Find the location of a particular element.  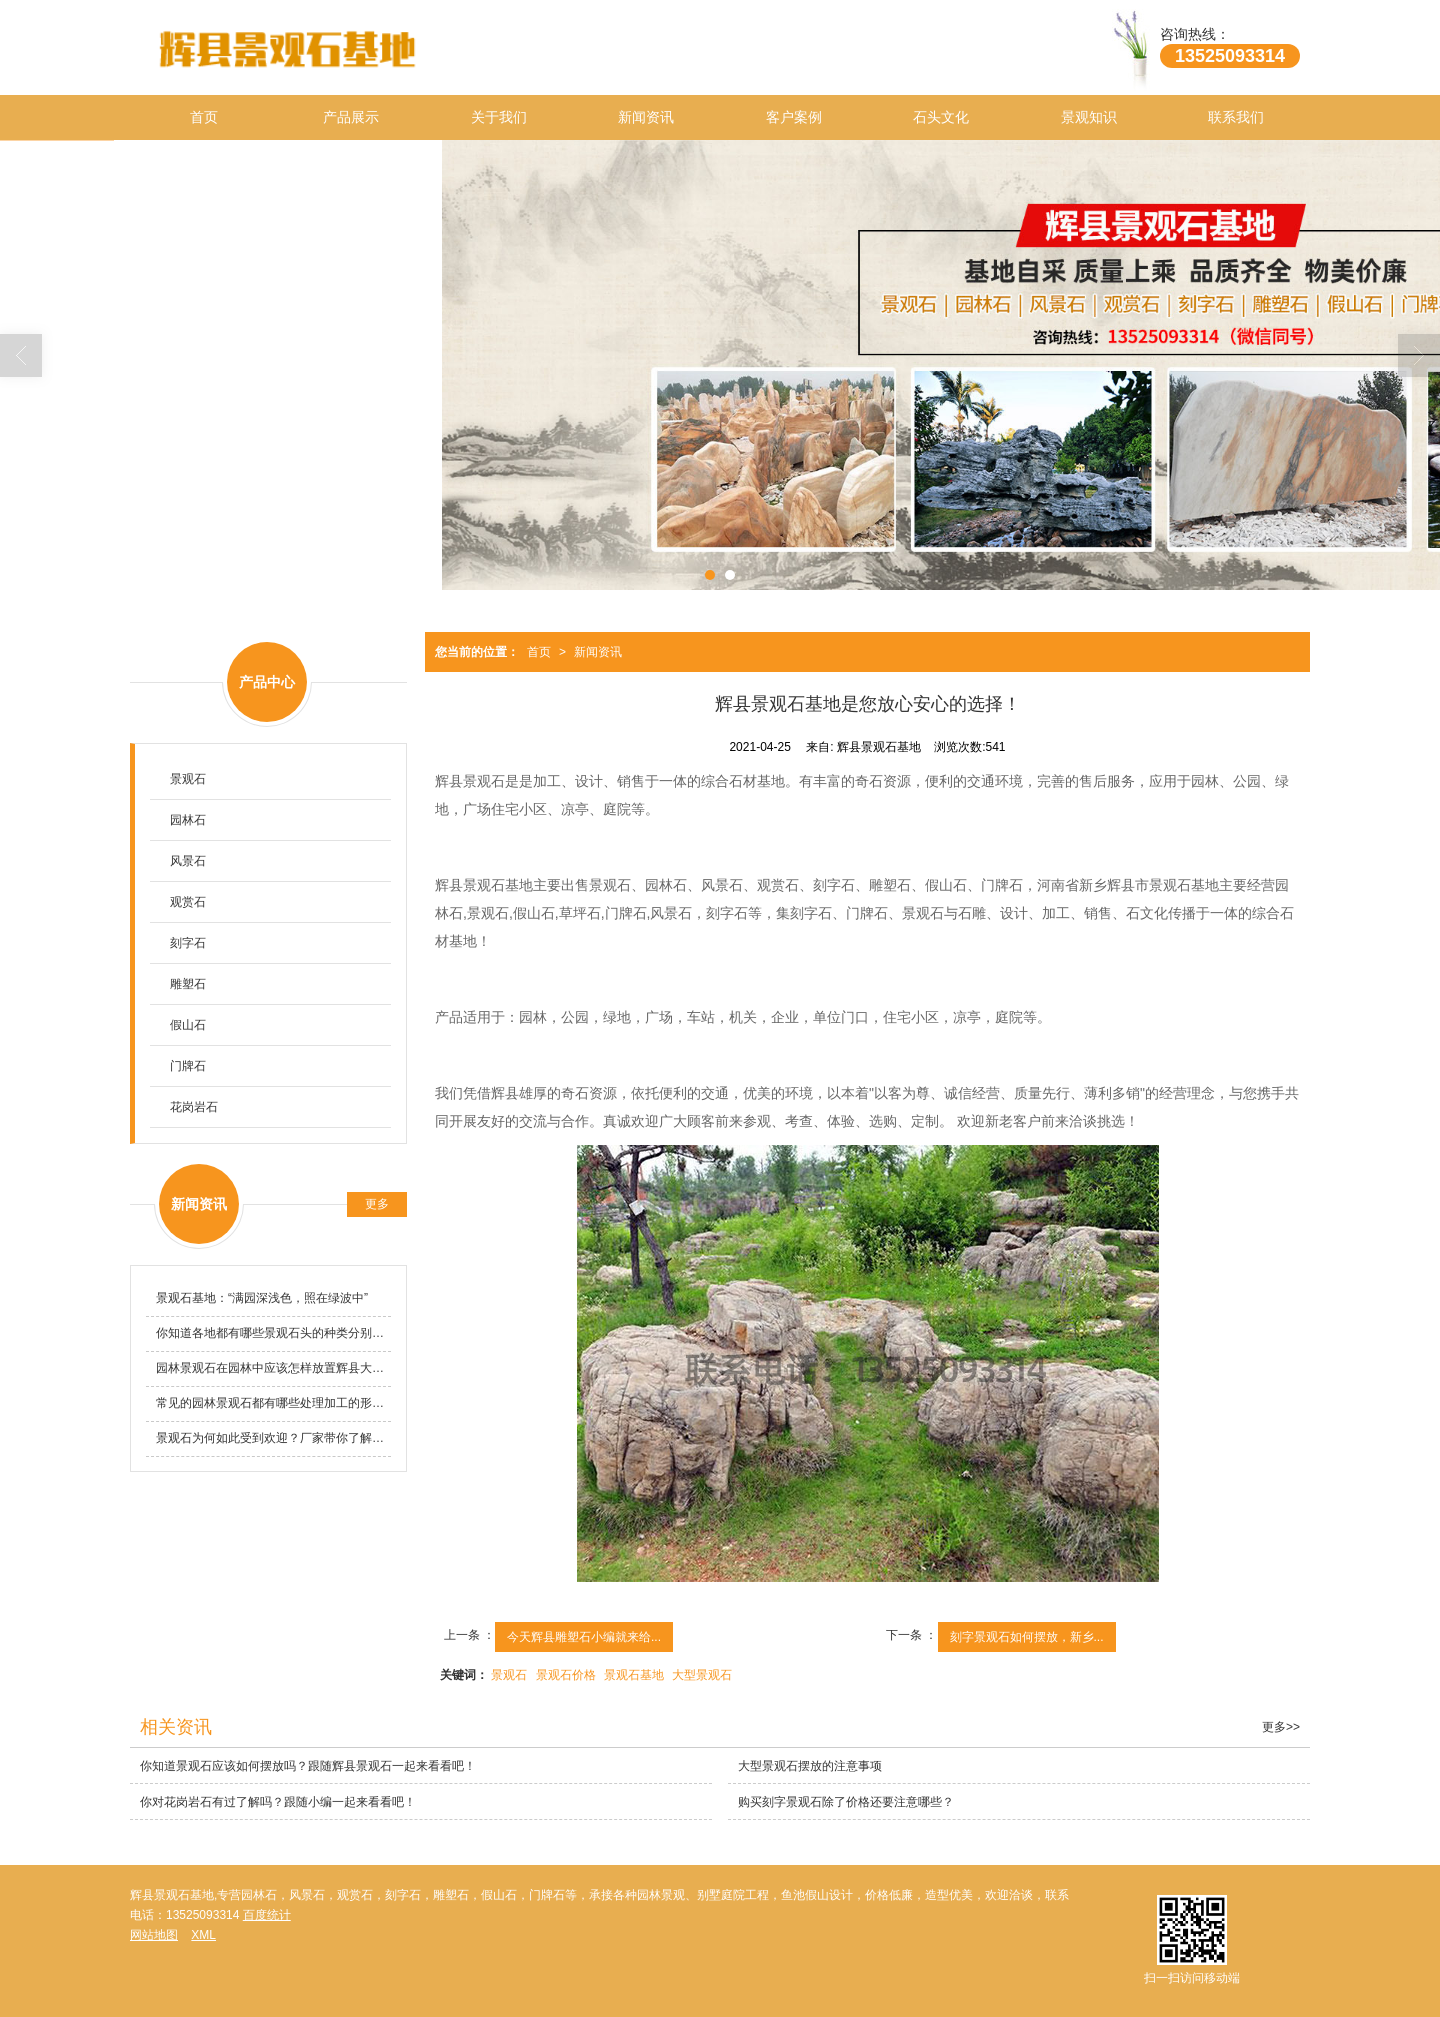

首页 is located at coordinates (204, 117).